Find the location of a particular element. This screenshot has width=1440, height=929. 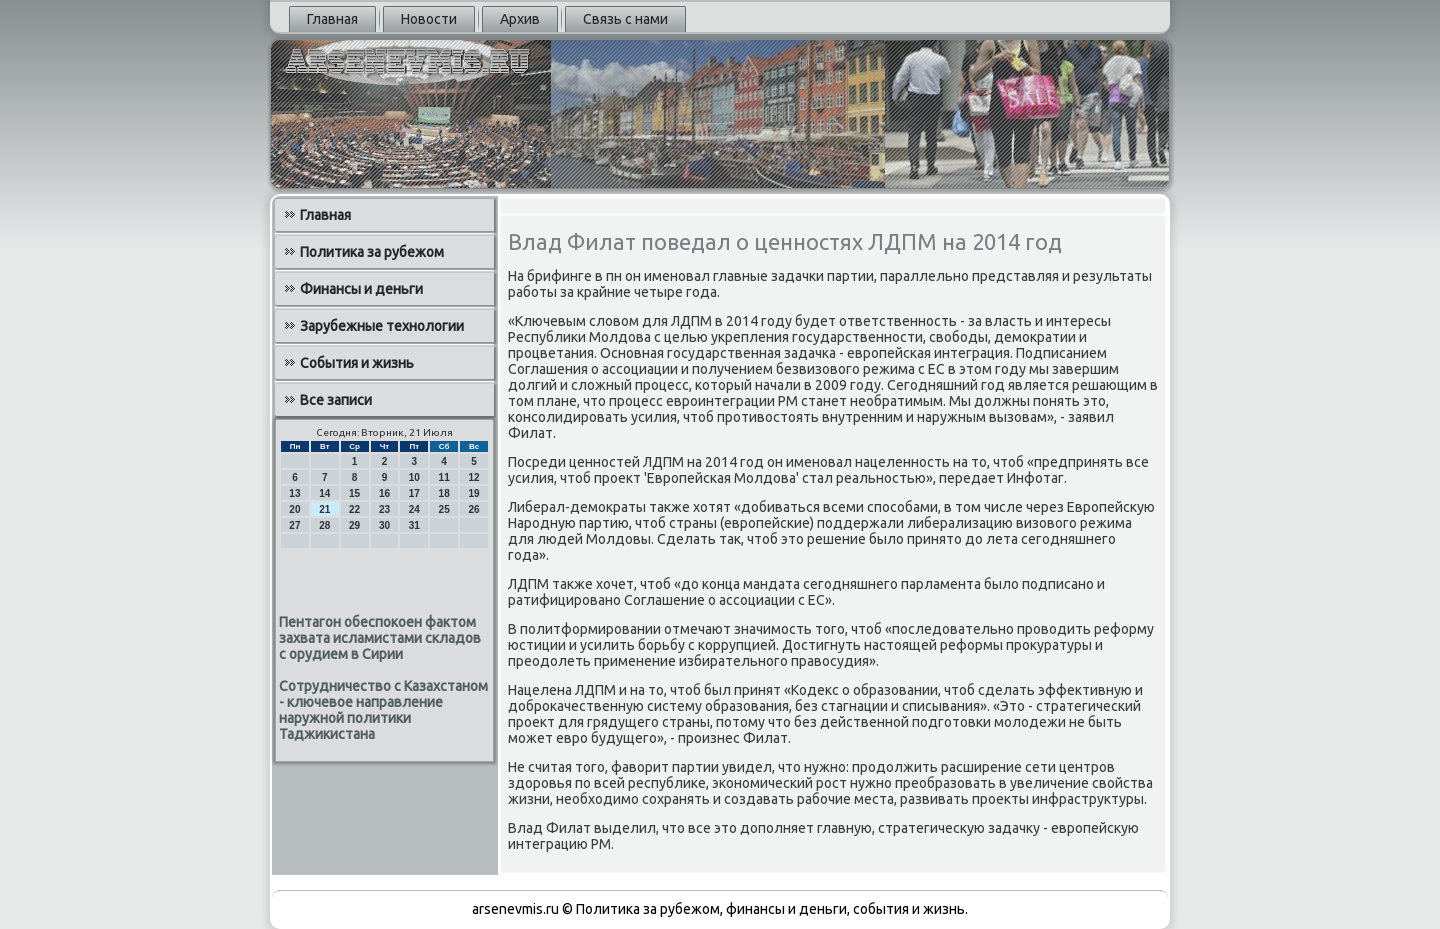

10 is located at coordinates (414, 477).